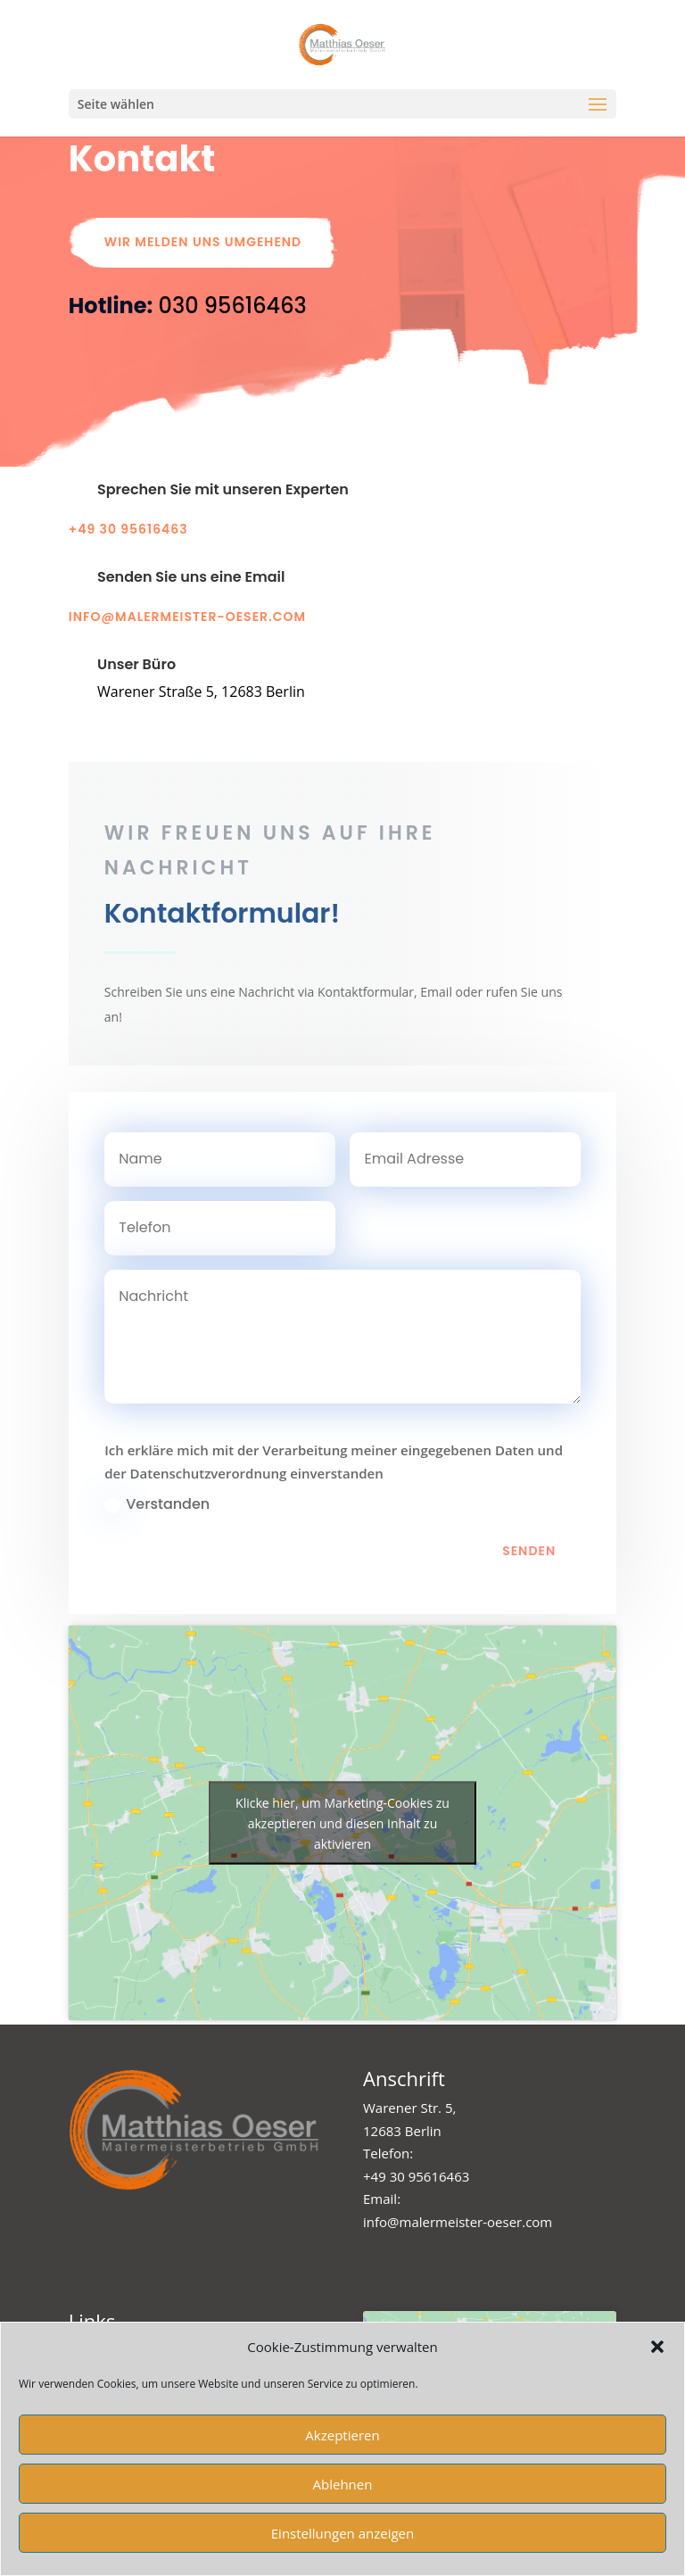  Describe the element at coordinates (233, 305) in the screenshot. I see `[link]` at that location.